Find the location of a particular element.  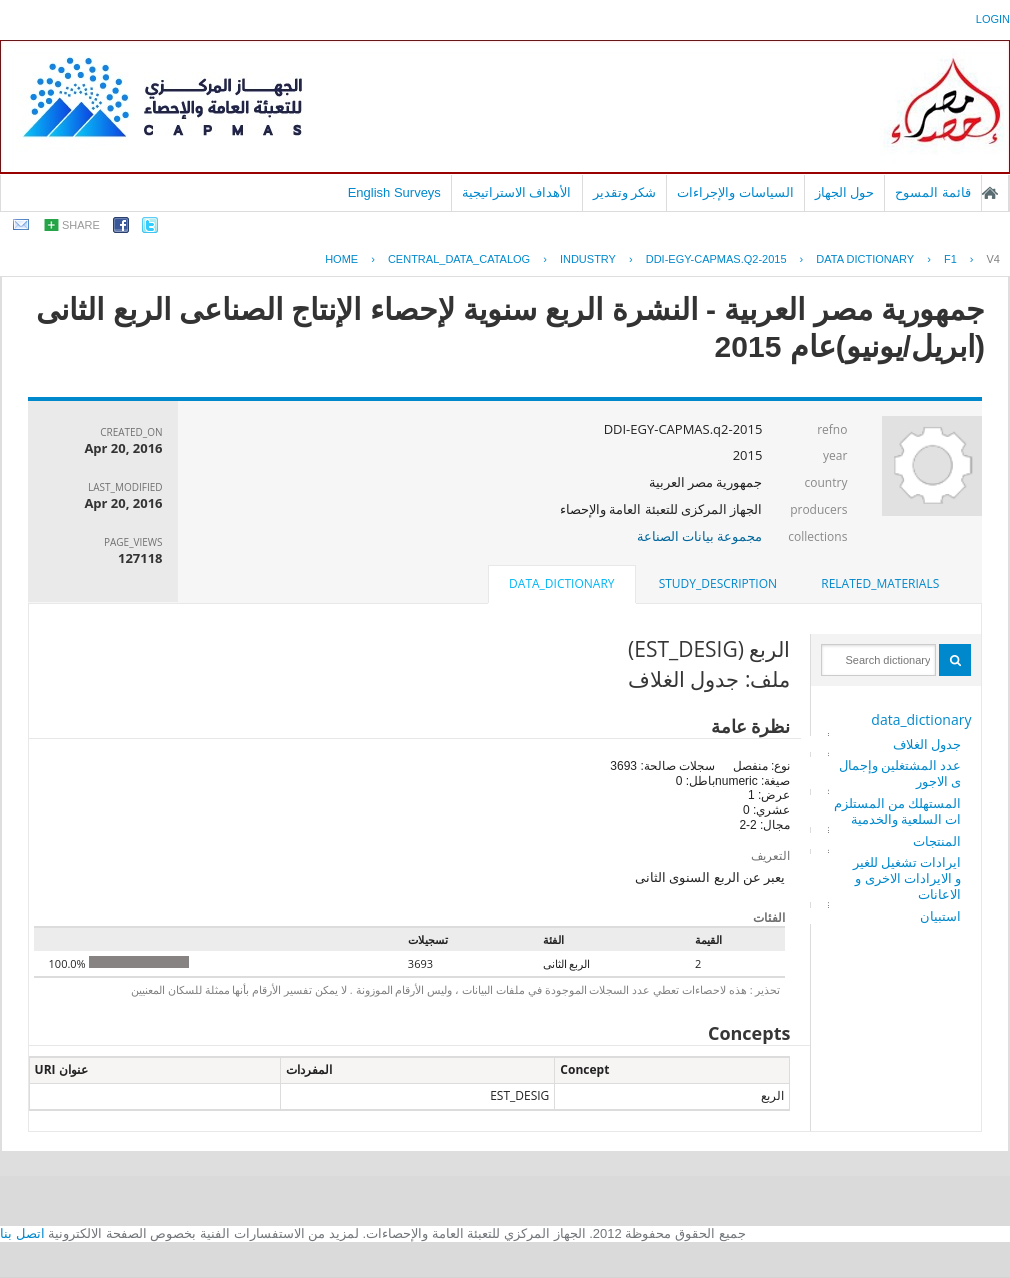

الصفحة الرئيسية is located at coordinates (990, 193).